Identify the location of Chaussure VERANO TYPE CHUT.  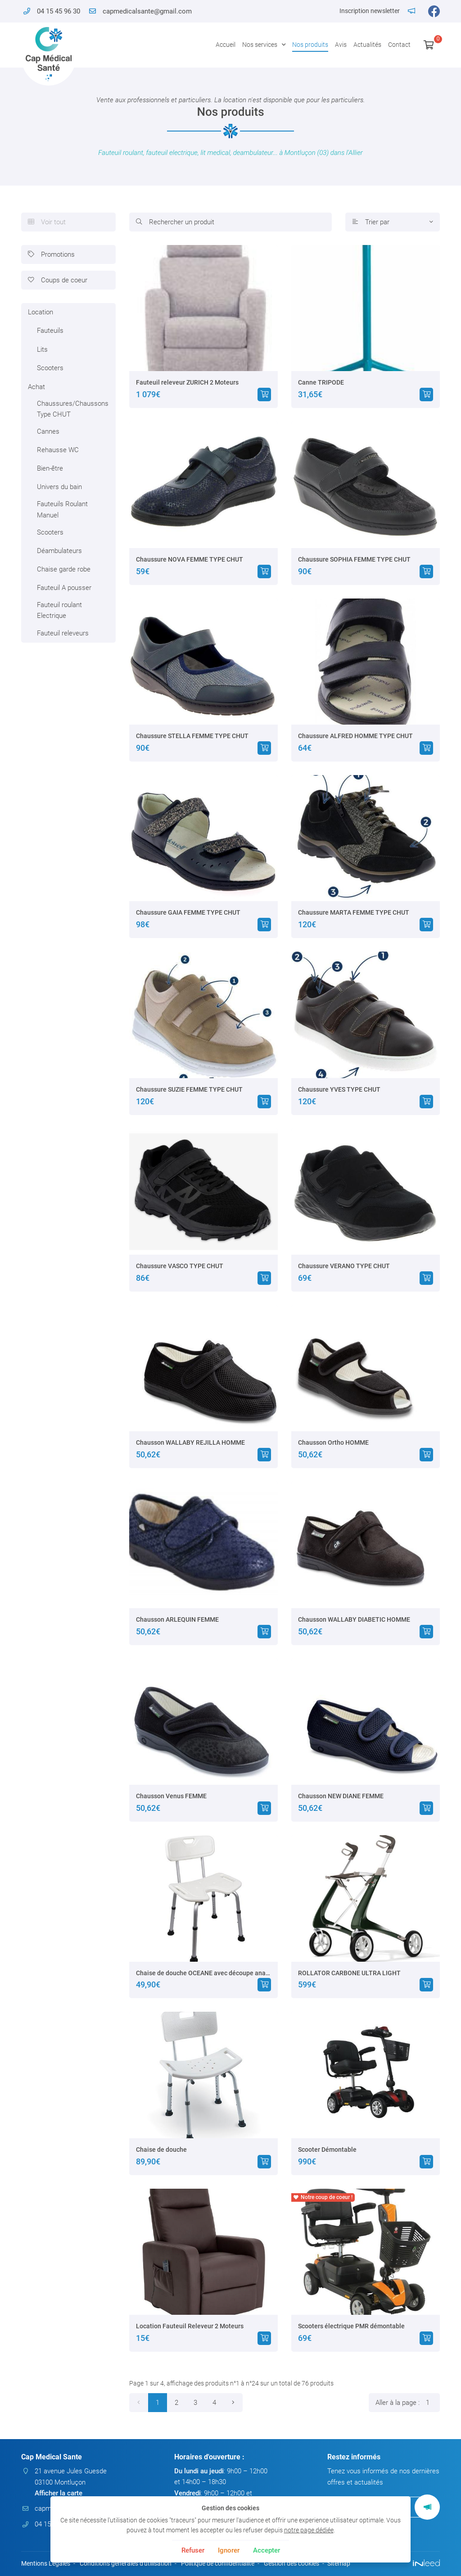
(344, 1266).